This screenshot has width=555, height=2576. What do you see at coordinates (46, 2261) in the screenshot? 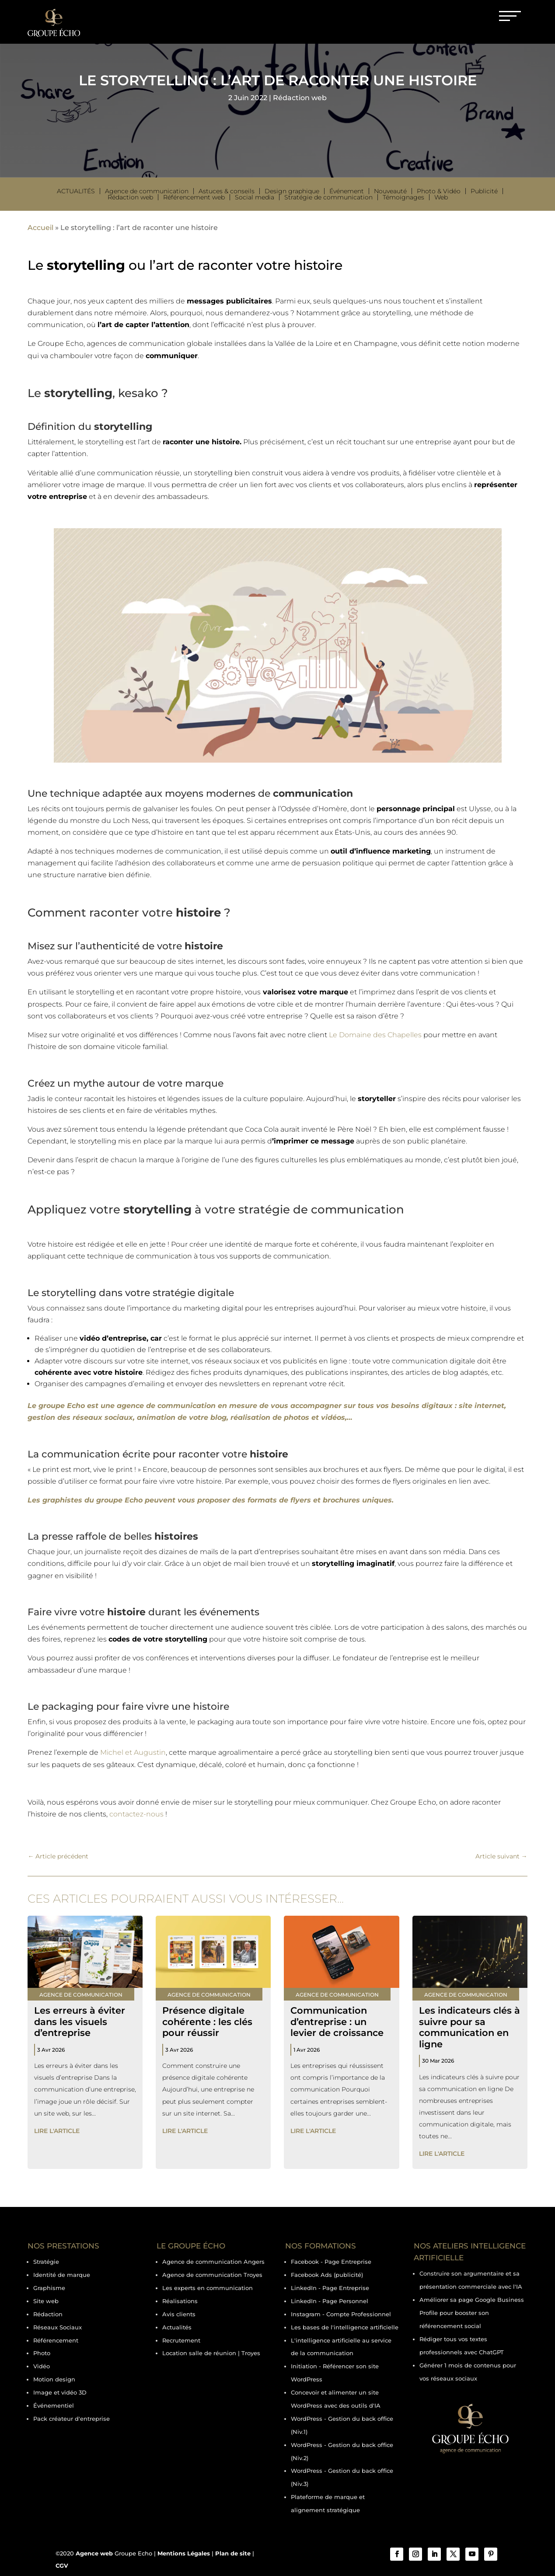
I see `Stratégie` at bounding box center [46, 2261].